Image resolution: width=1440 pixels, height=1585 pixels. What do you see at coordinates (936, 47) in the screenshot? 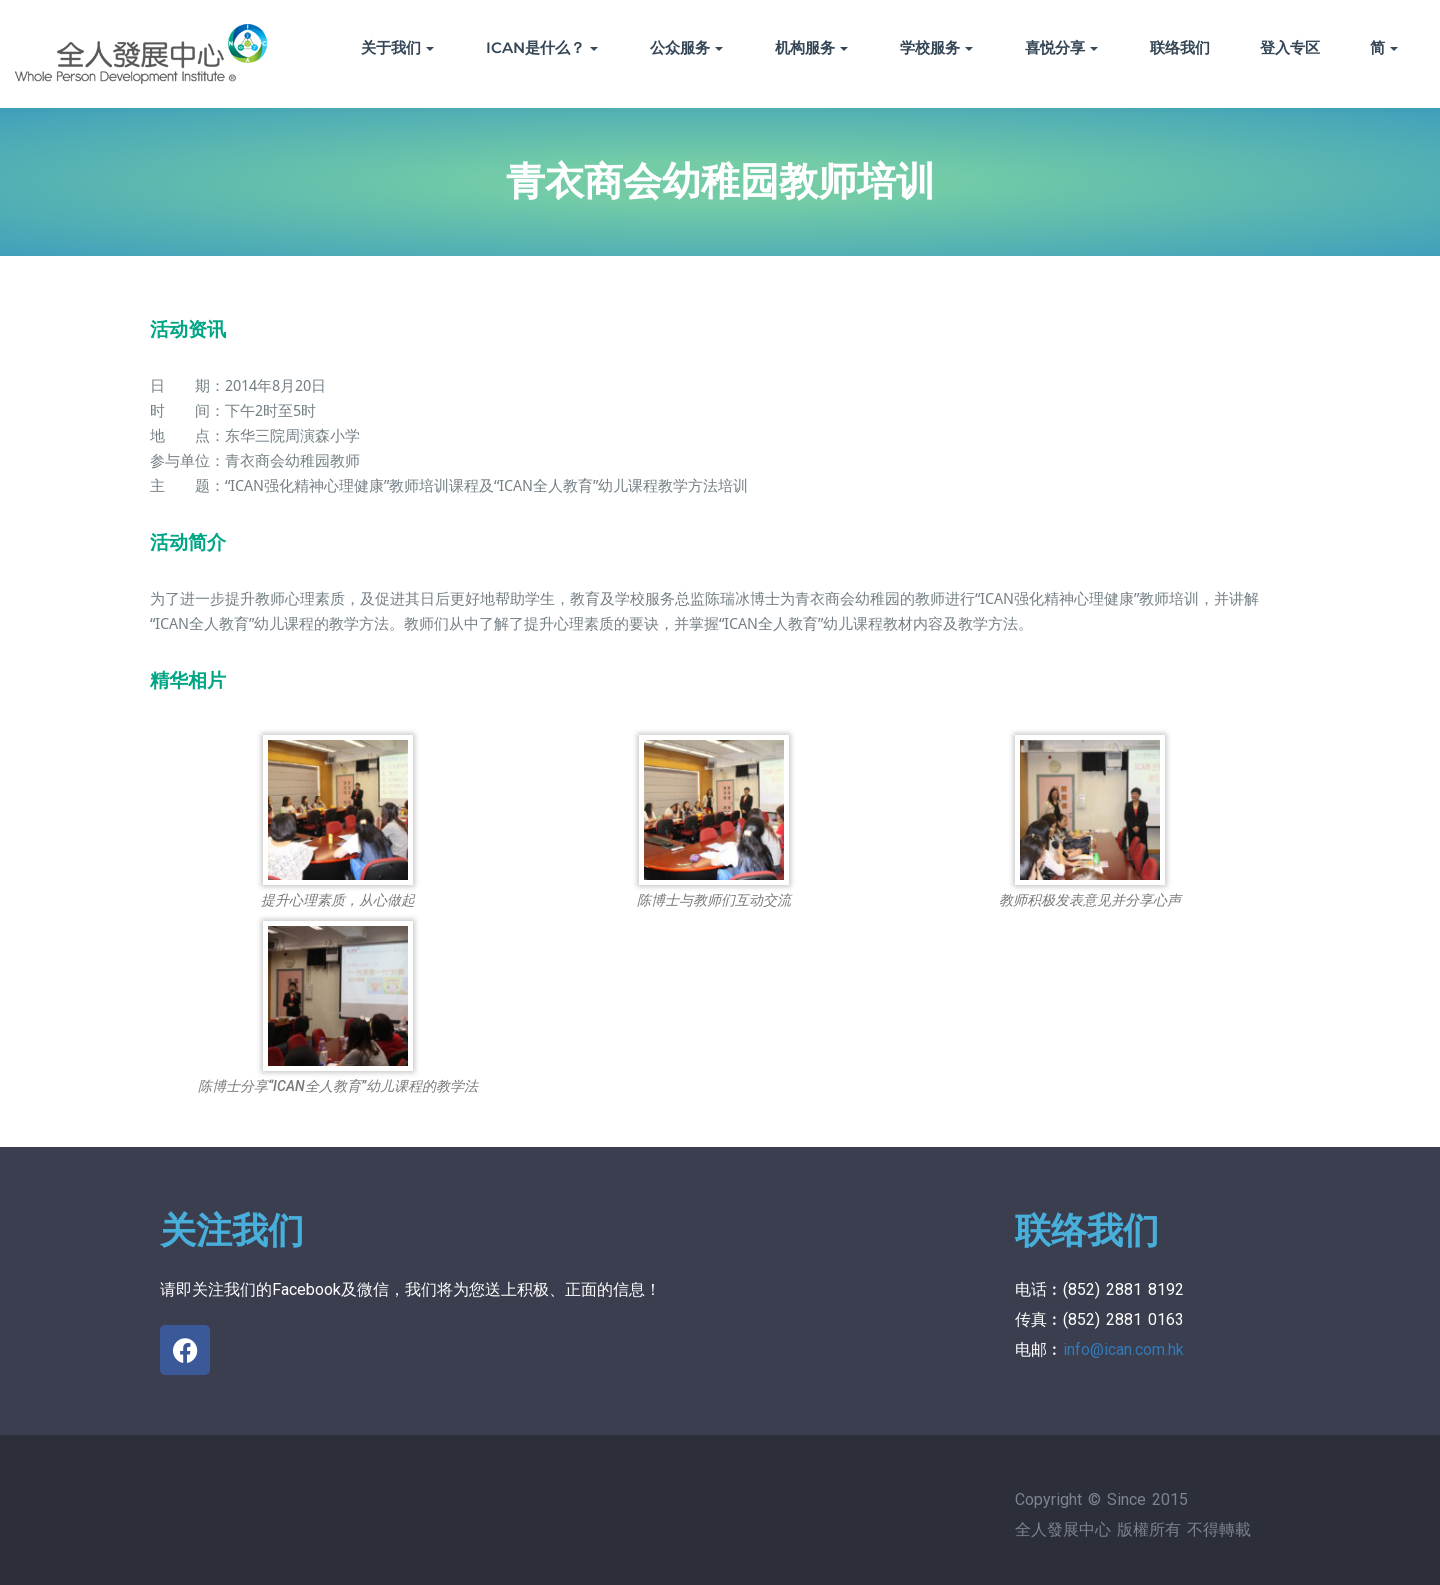
I see `学校服务` at bounding box center [936, 47].